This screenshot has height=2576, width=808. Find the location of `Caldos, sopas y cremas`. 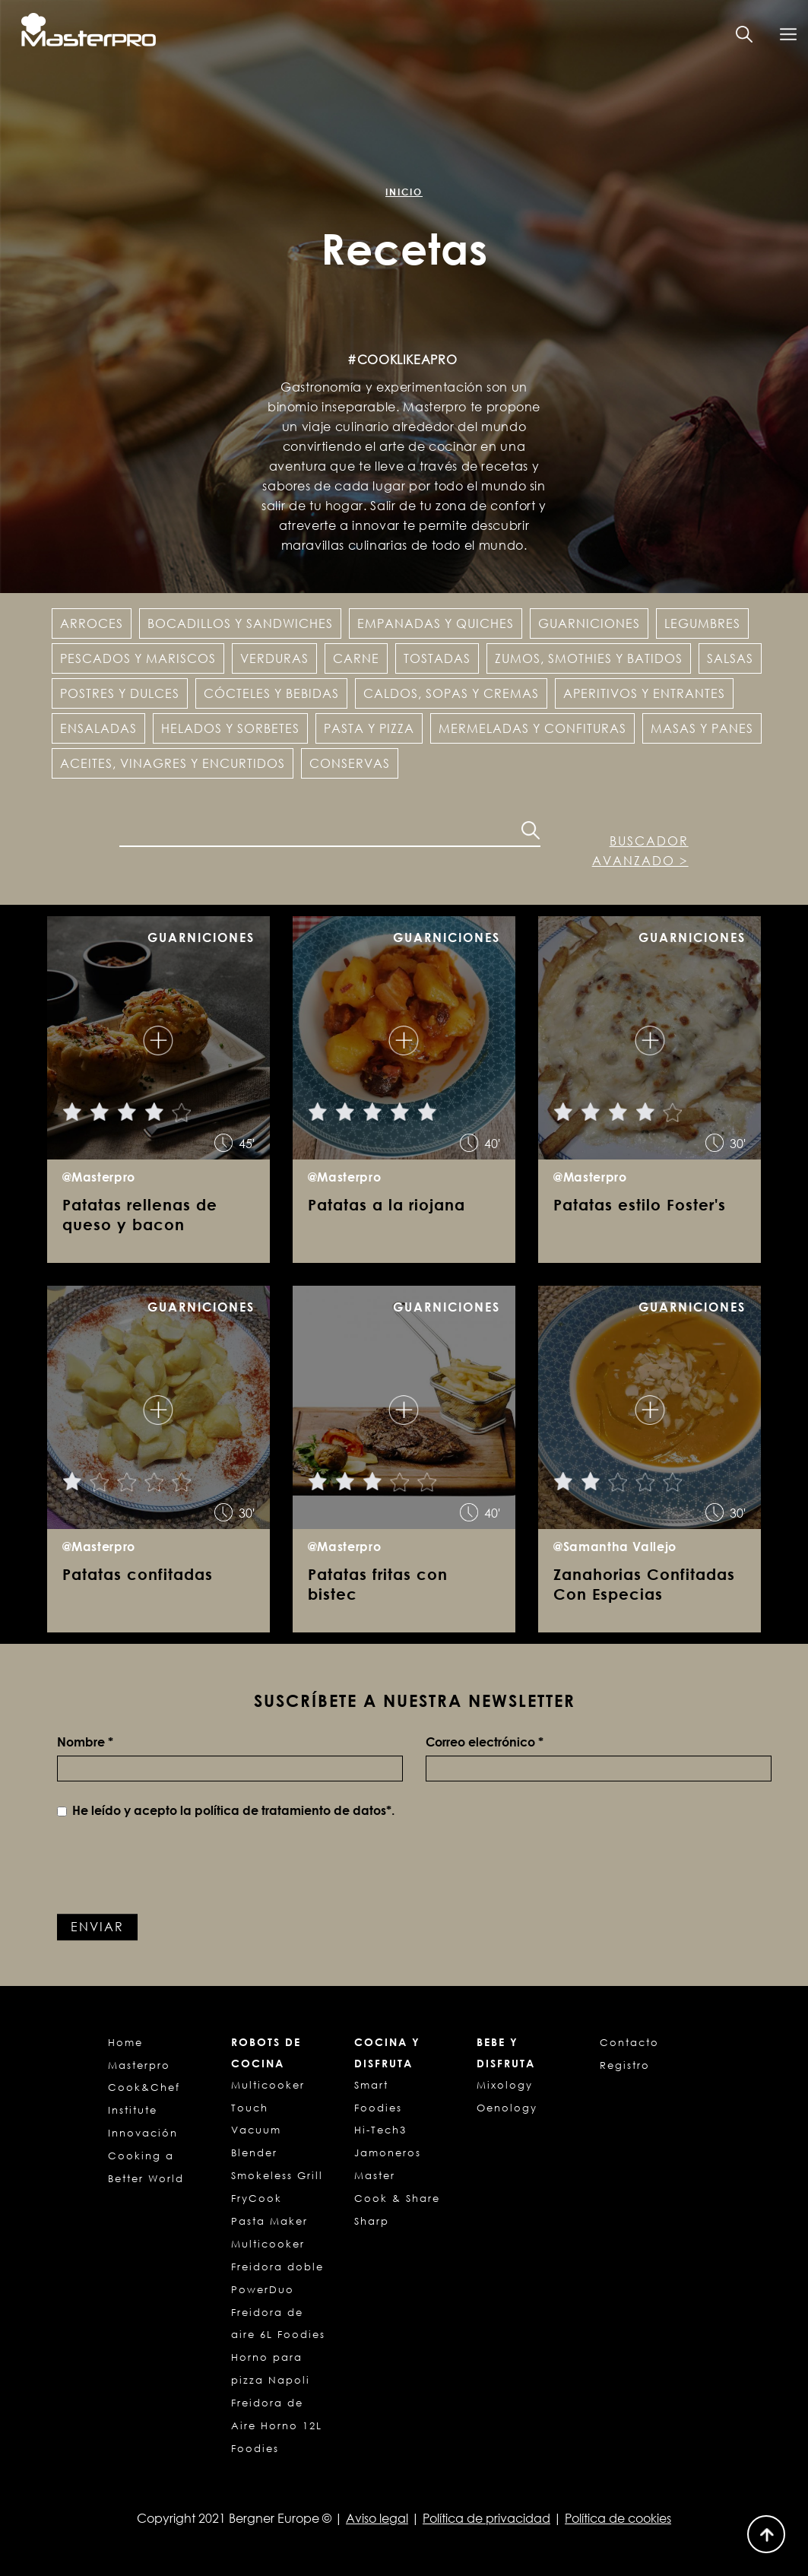

Caldos, sopas y cremas is located at coordinates (451, 693).